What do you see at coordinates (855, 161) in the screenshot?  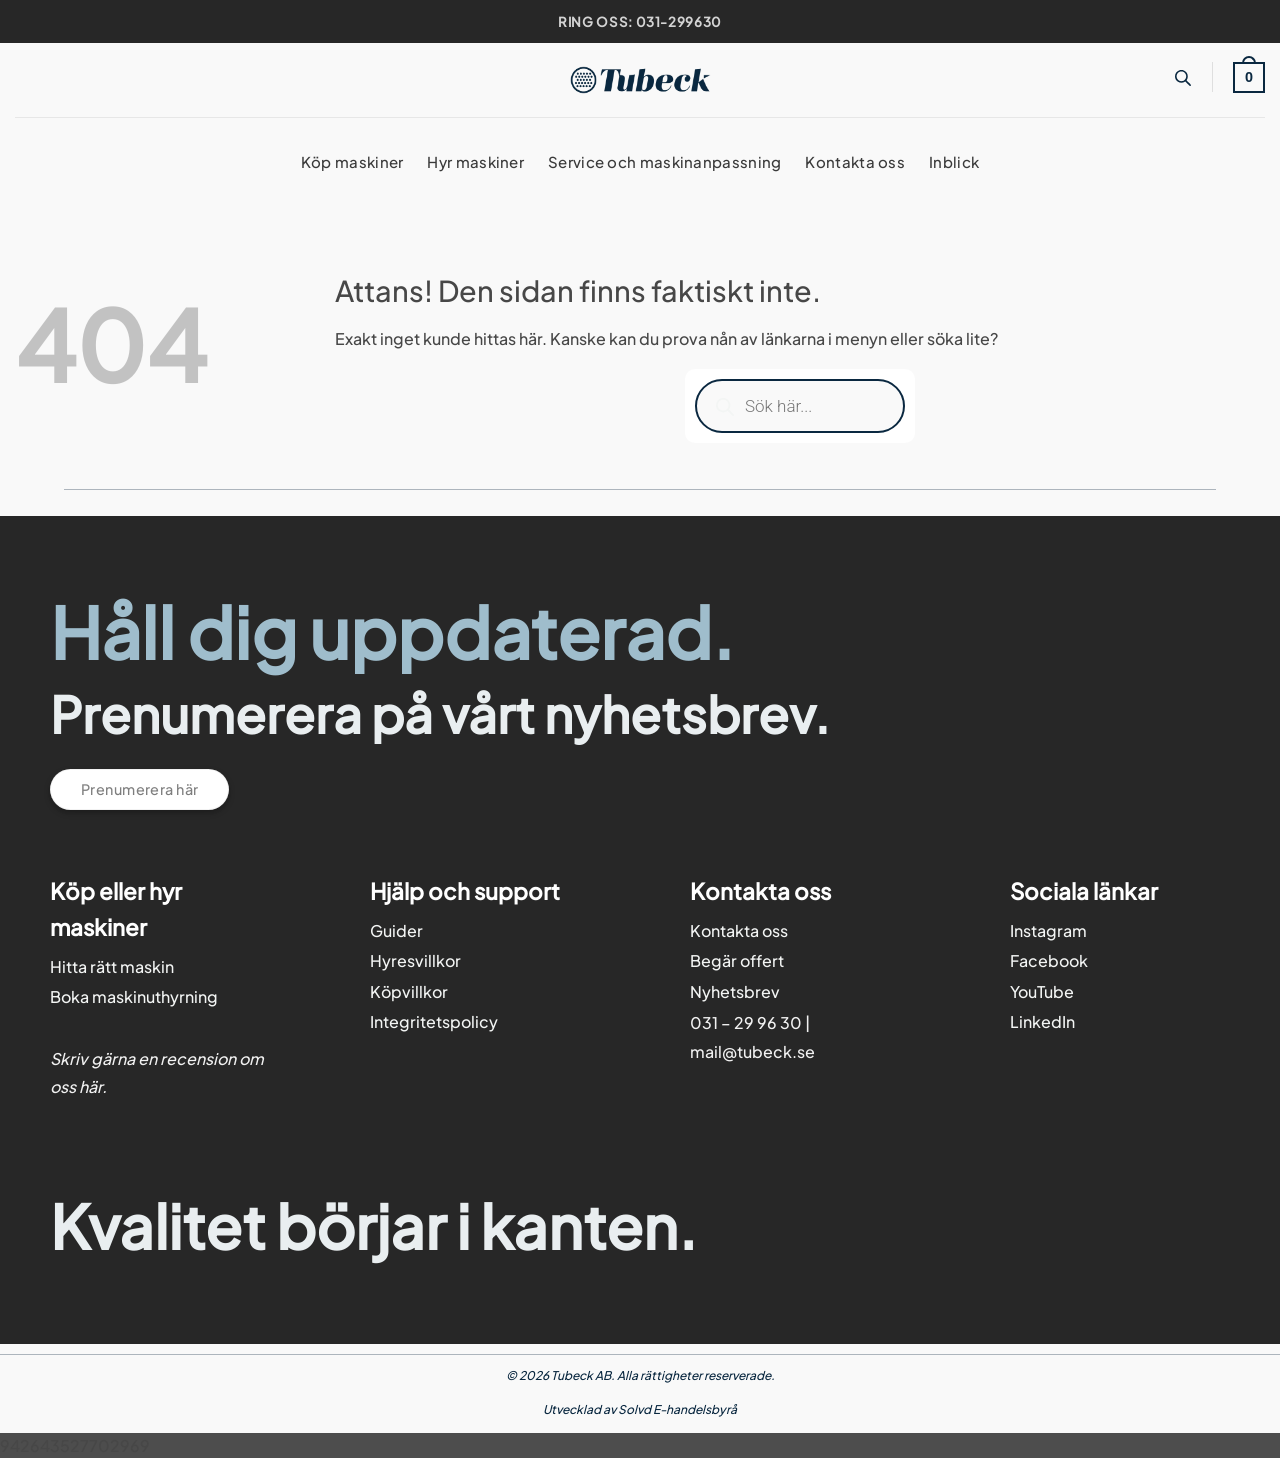 I see `Kontakta oss` at bounding box center [855, 161].